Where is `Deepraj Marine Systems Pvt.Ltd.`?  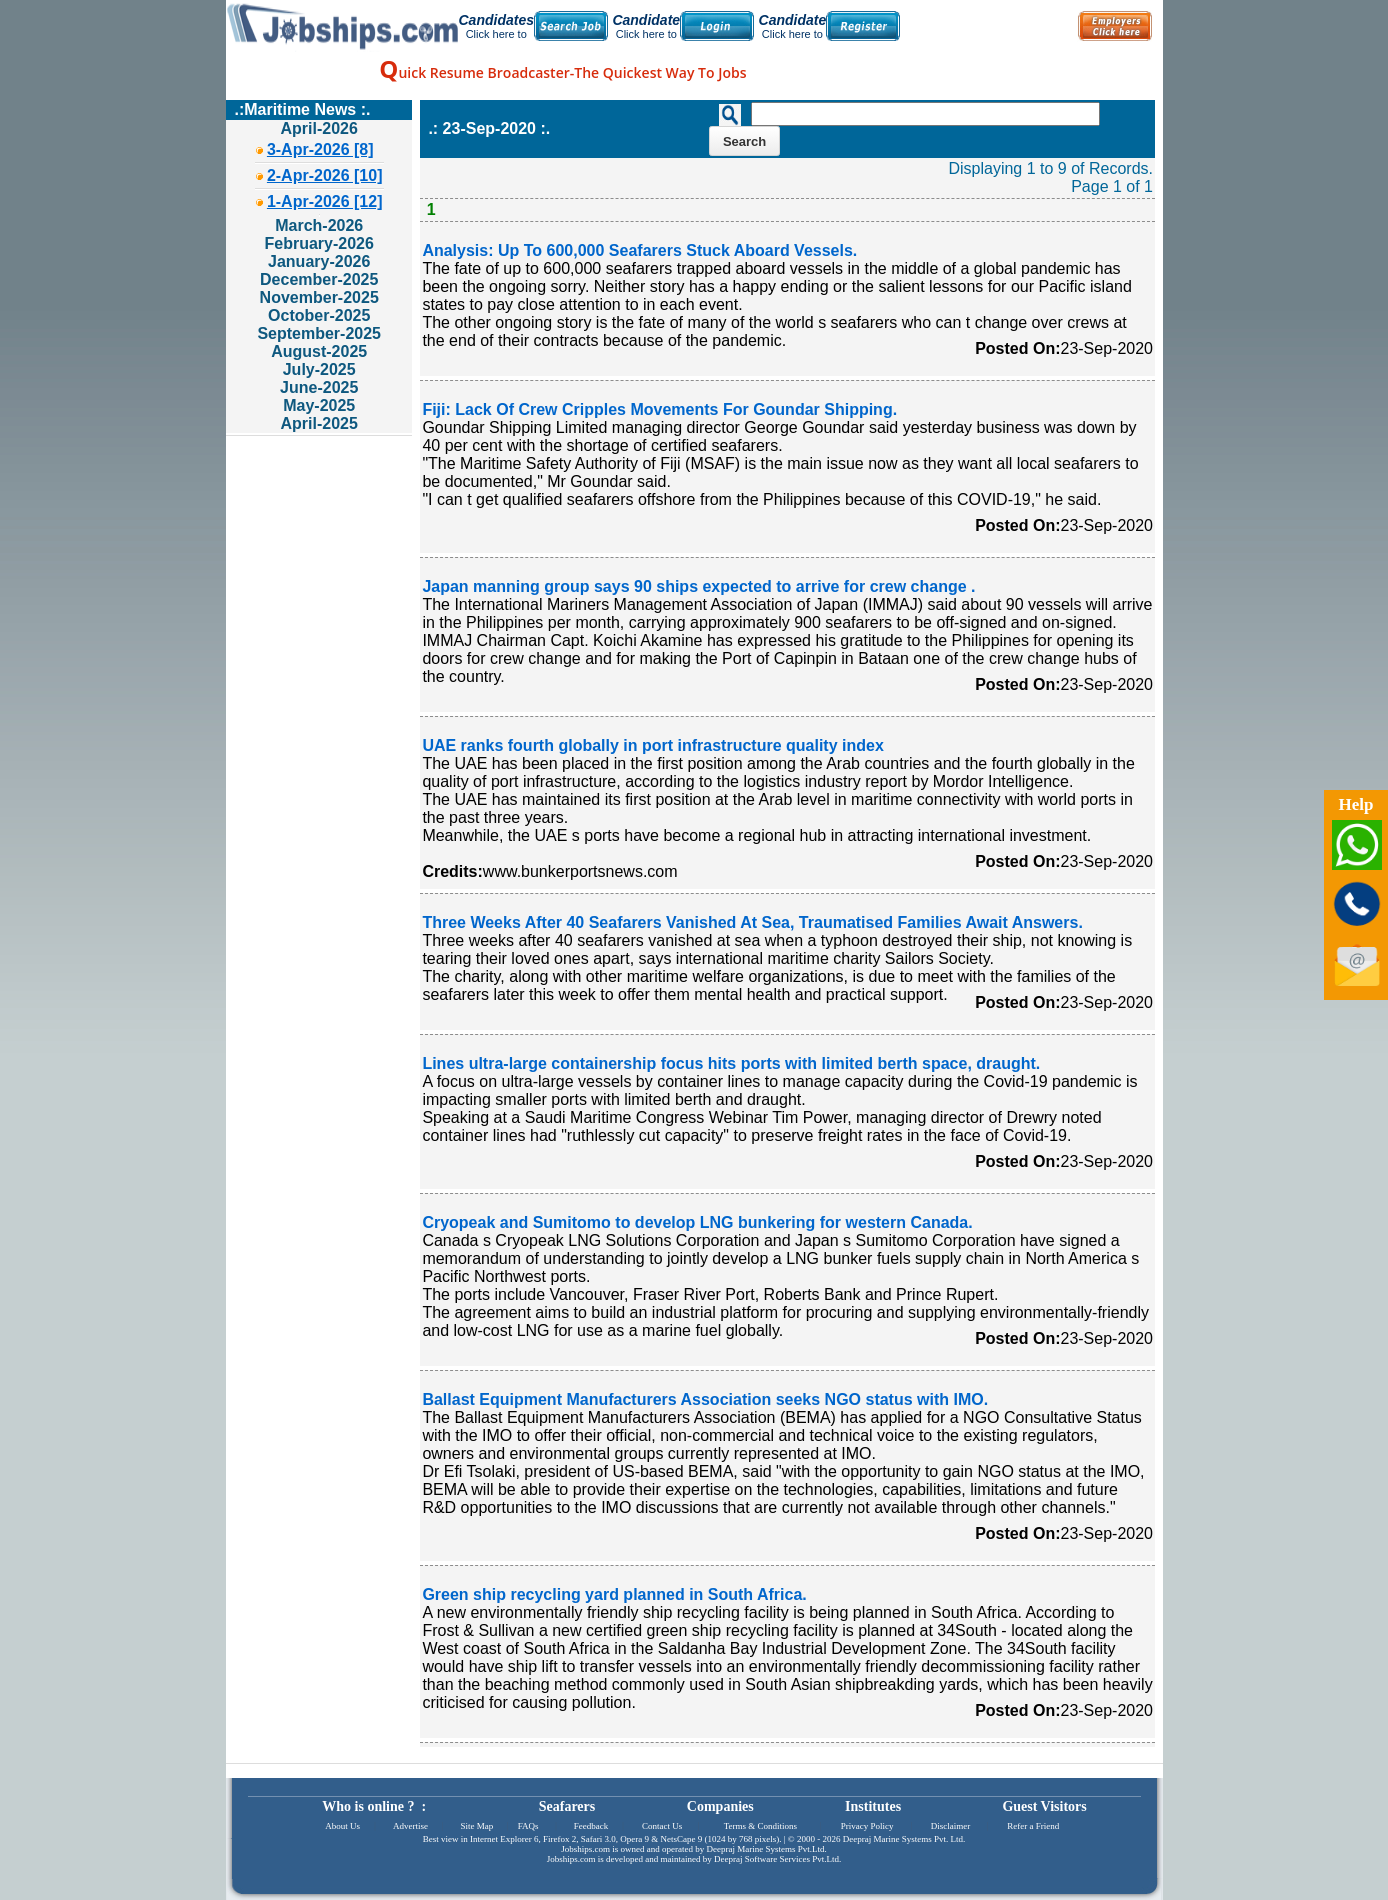 Deepraj Marine Systems Pvt.Ltd. is located at coordinates (766, 1849).